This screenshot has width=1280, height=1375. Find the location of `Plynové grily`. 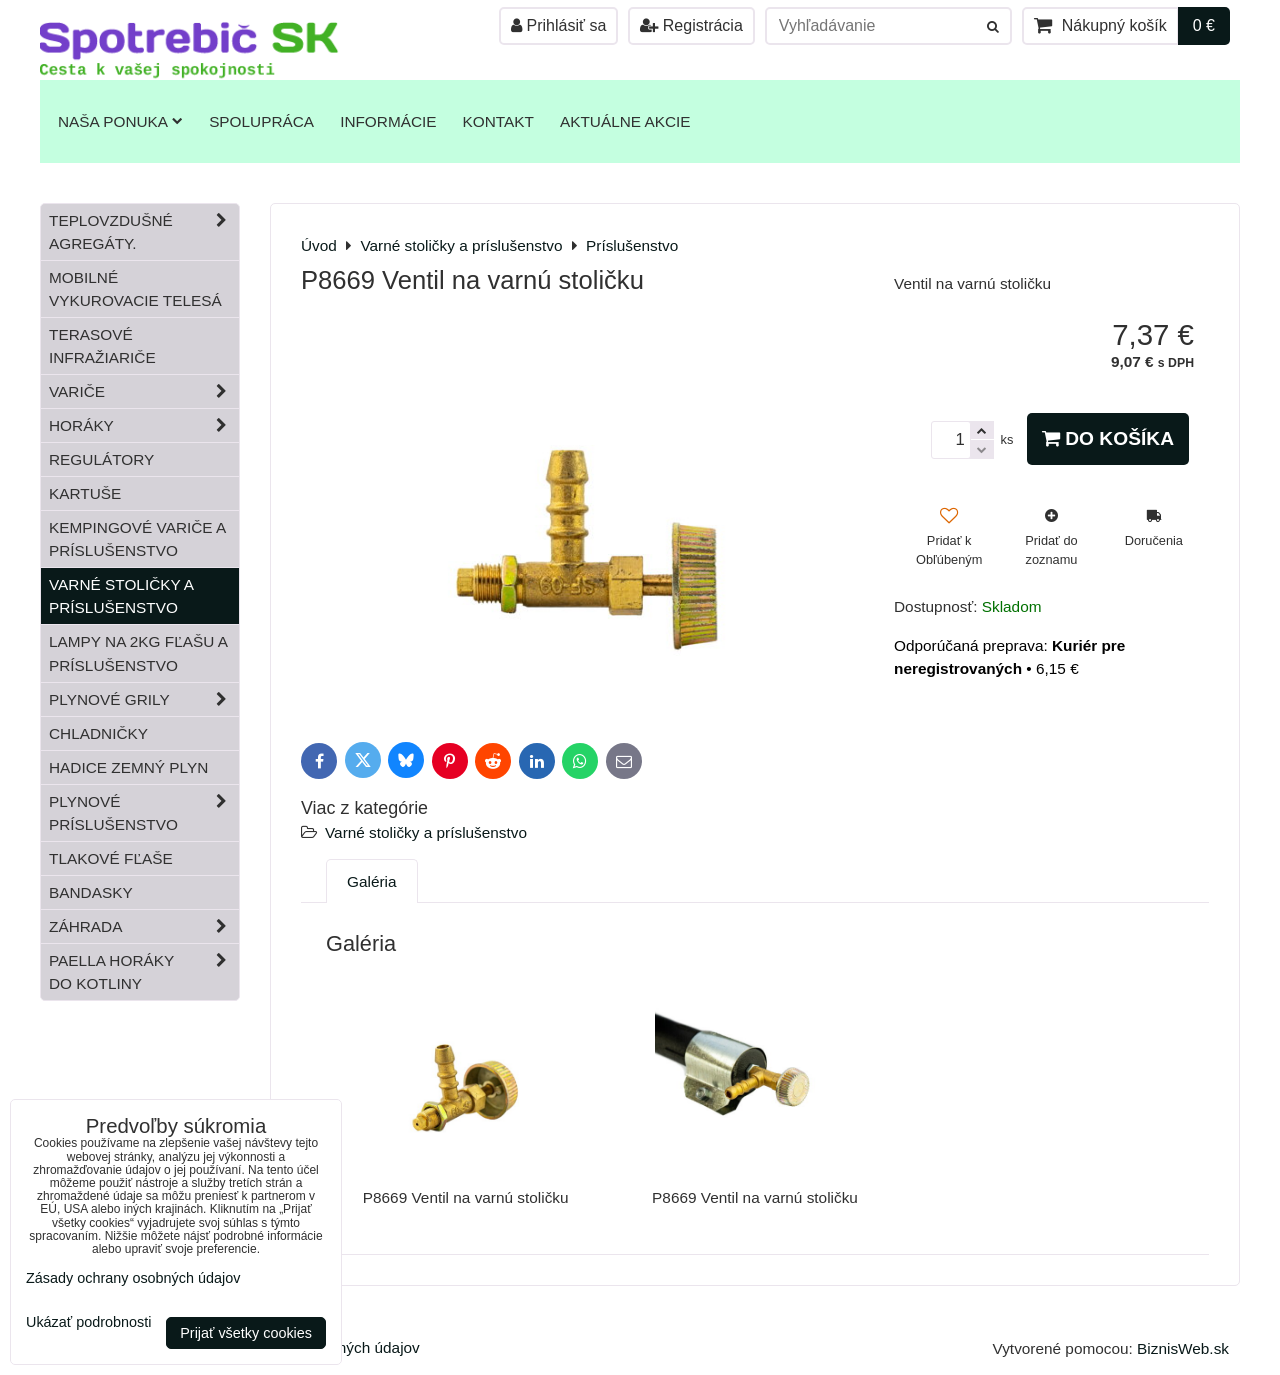

Plynové grily is located at coordinates (144, 699).